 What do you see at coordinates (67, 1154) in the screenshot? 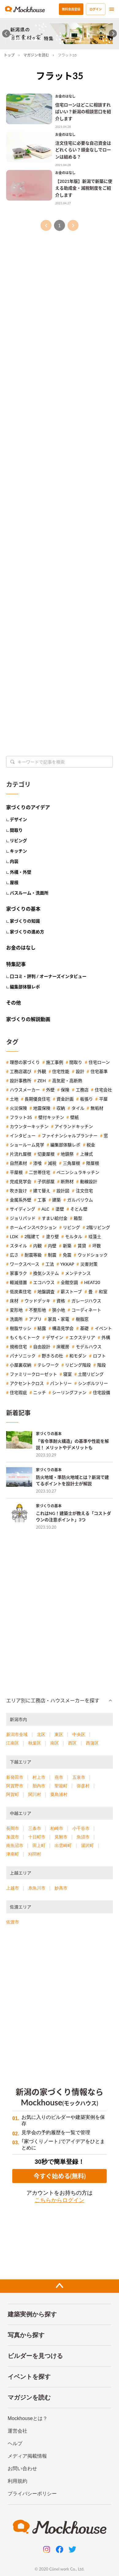
I see `地鎮祭` at bounding box center [67, 1154].